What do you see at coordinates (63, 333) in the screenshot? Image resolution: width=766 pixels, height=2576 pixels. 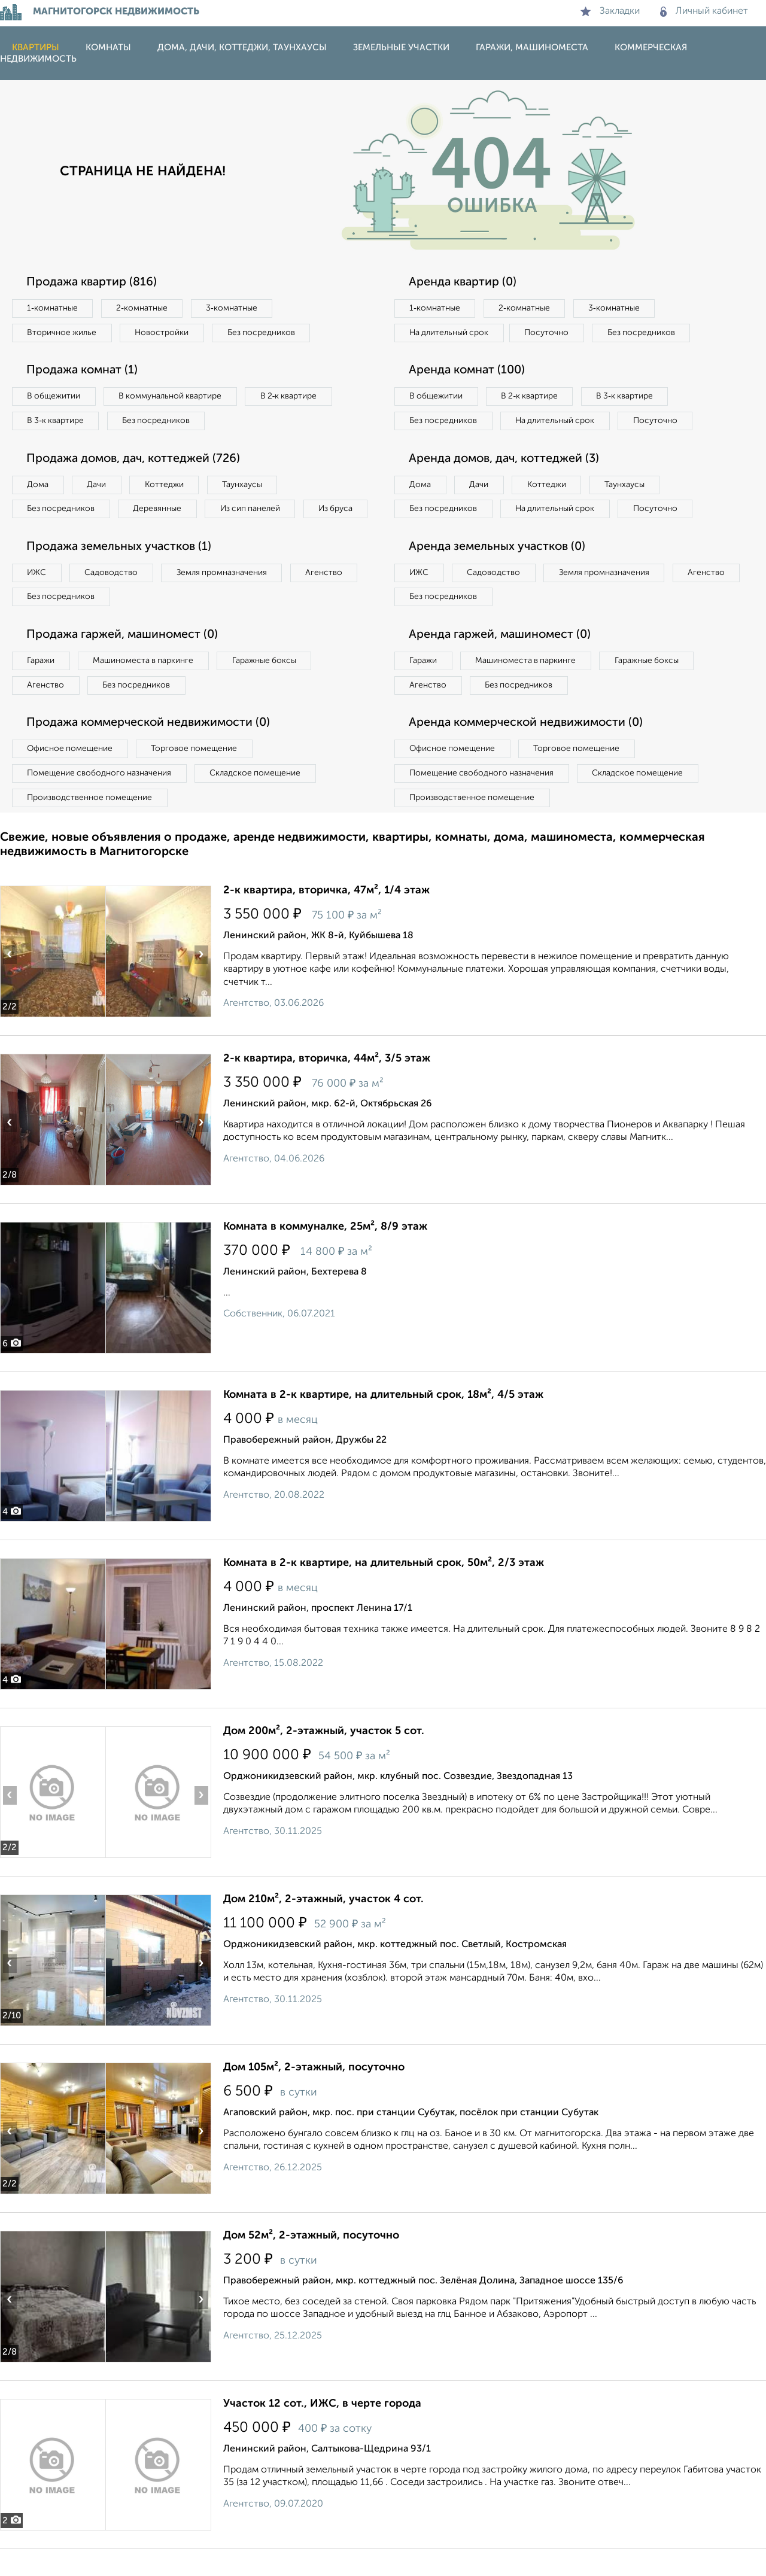 I see `Вторичное жилье` at bounding box center [63, 333].